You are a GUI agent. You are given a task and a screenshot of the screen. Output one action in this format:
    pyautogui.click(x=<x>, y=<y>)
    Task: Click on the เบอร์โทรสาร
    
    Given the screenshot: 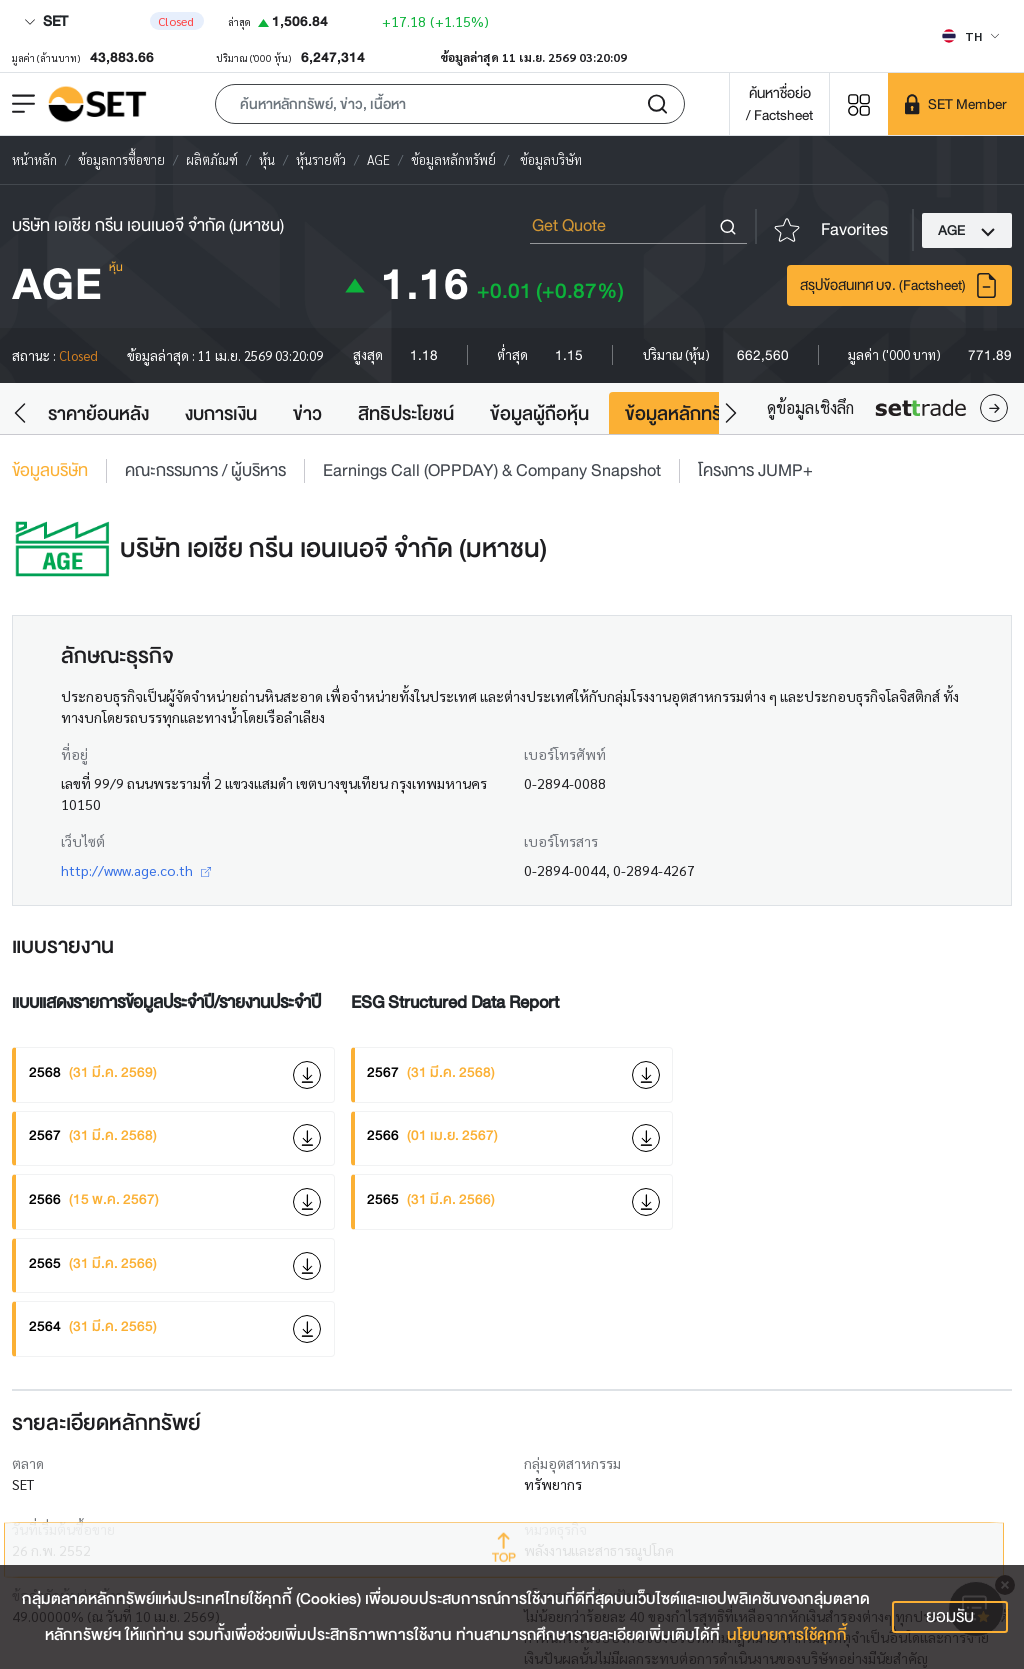 What is the action you would take?
    pyautogui.click(x=561, y=841)
    